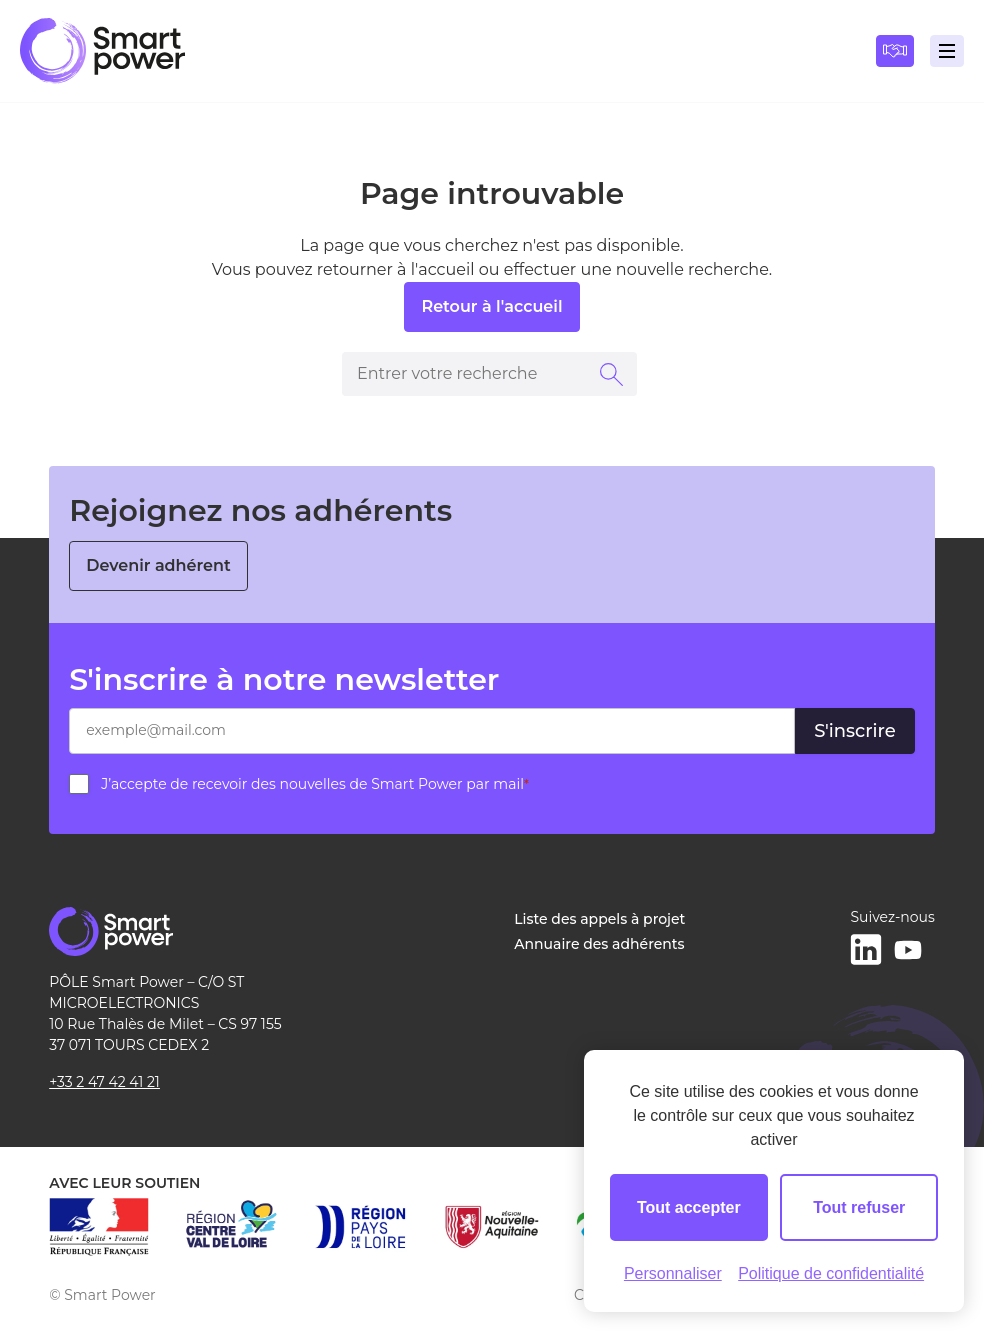 Image resolution: width=984 pixels, height=1332 pixels. What do you see at coordinates (673, 1273) in the screenshot?
I see `Personnaliser [Personnaliser (fenêtre modale)]` at bounding box center [673, 1273].